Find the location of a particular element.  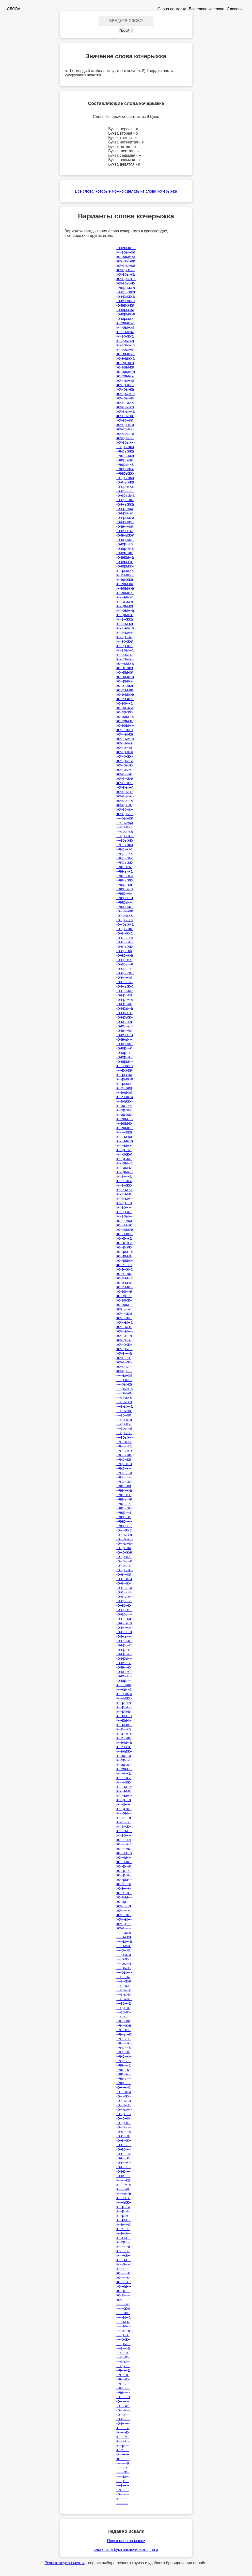

к-че---ка is located at coordinates (124, 1176).